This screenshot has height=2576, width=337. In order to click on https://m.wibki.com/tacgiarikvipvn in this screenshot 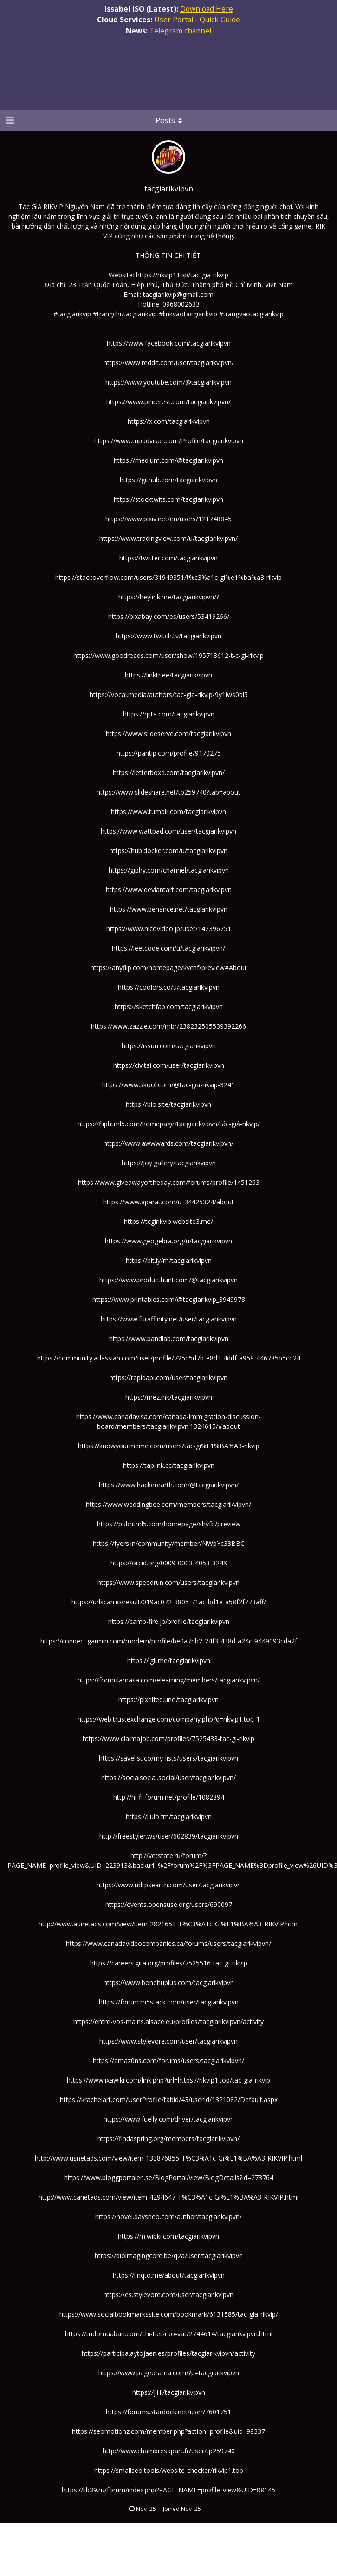, I will do `click(168, 2236)`.